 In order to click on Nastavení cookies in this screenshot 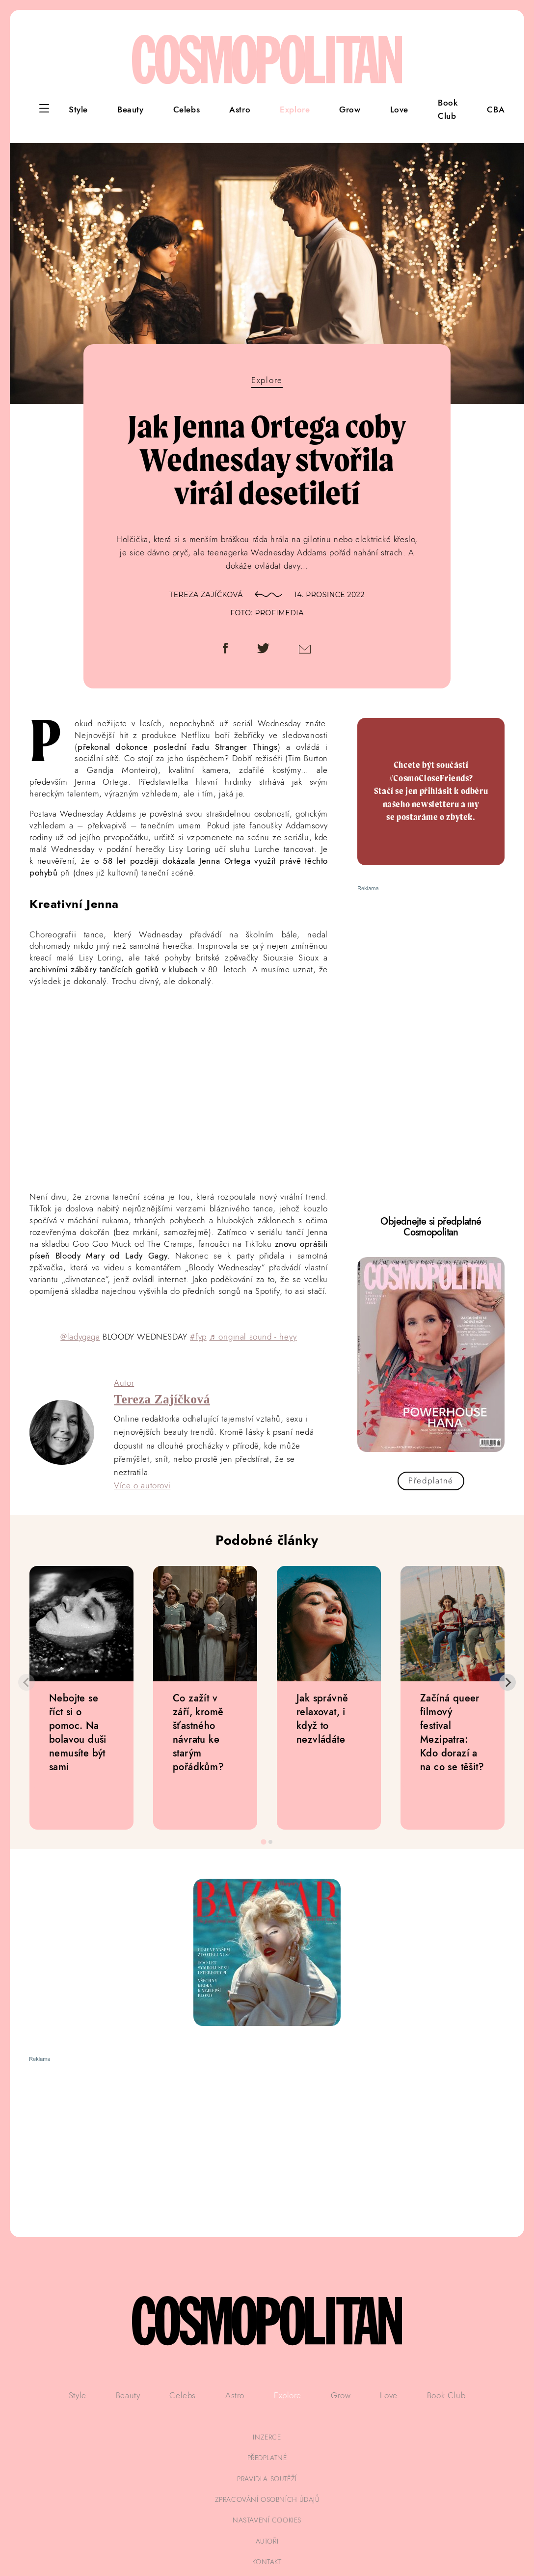, I will do `click(267, 2520)`.